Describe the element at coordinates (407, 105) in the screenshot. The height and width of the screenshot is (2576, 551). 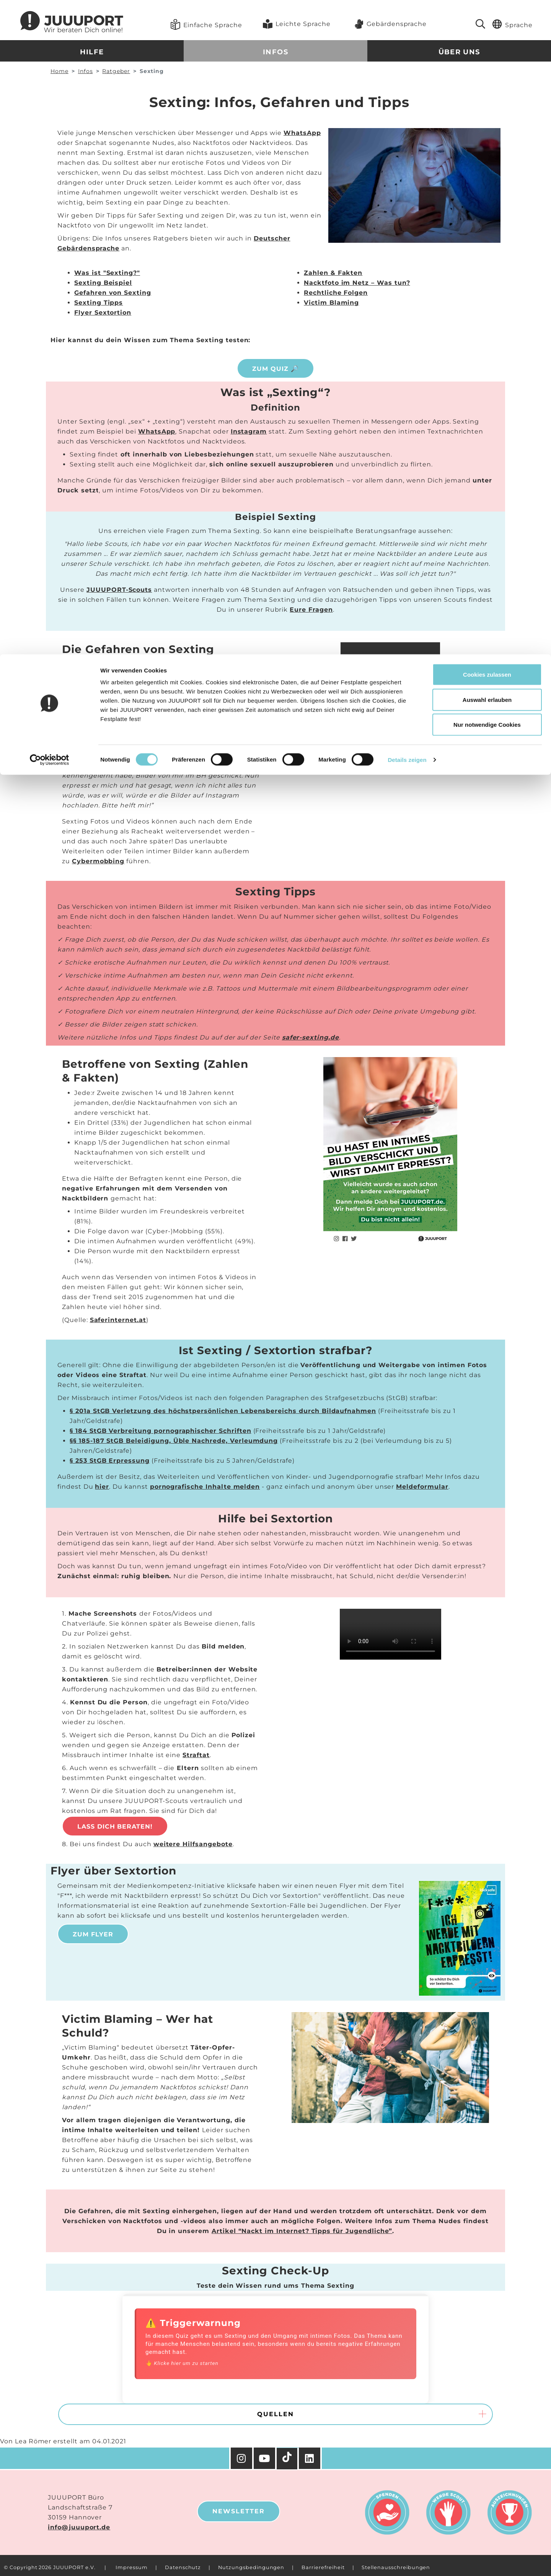
I see `Details zeigen` at that location.